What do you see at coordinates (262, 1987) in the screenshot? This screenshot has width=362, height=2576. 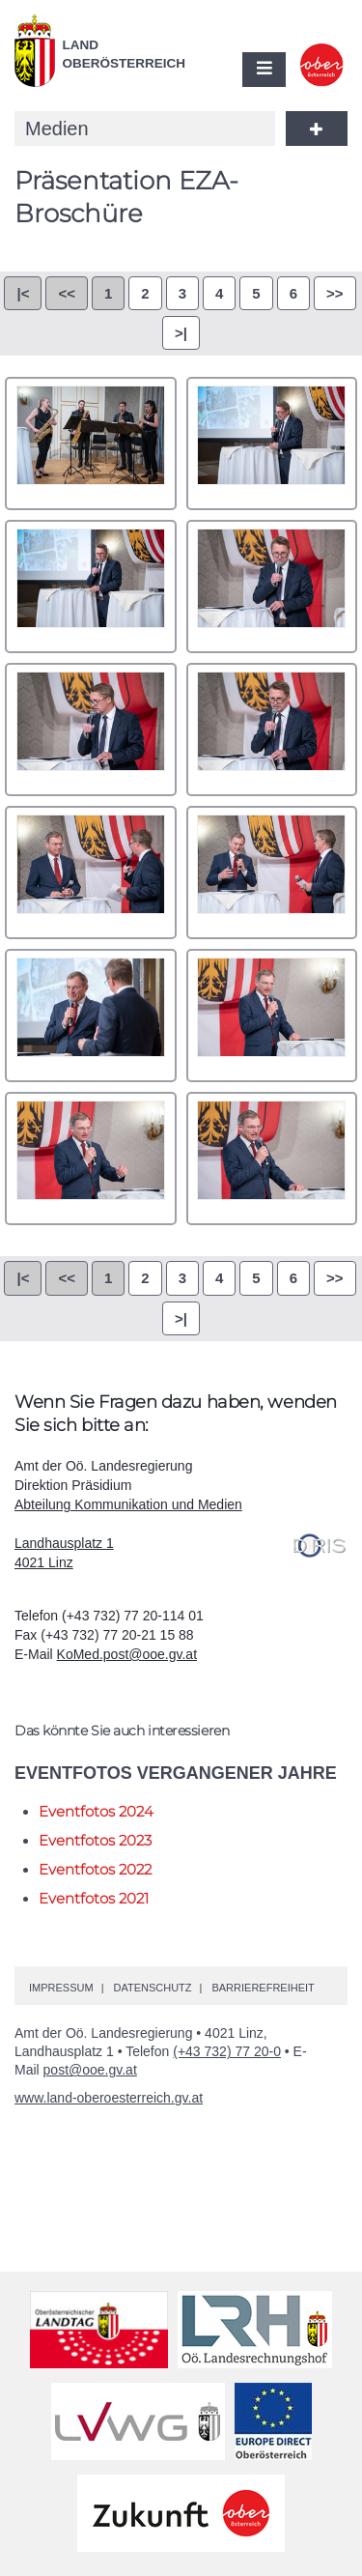 I see `Barrierefreiheit` at bounding box center [262, 1987].